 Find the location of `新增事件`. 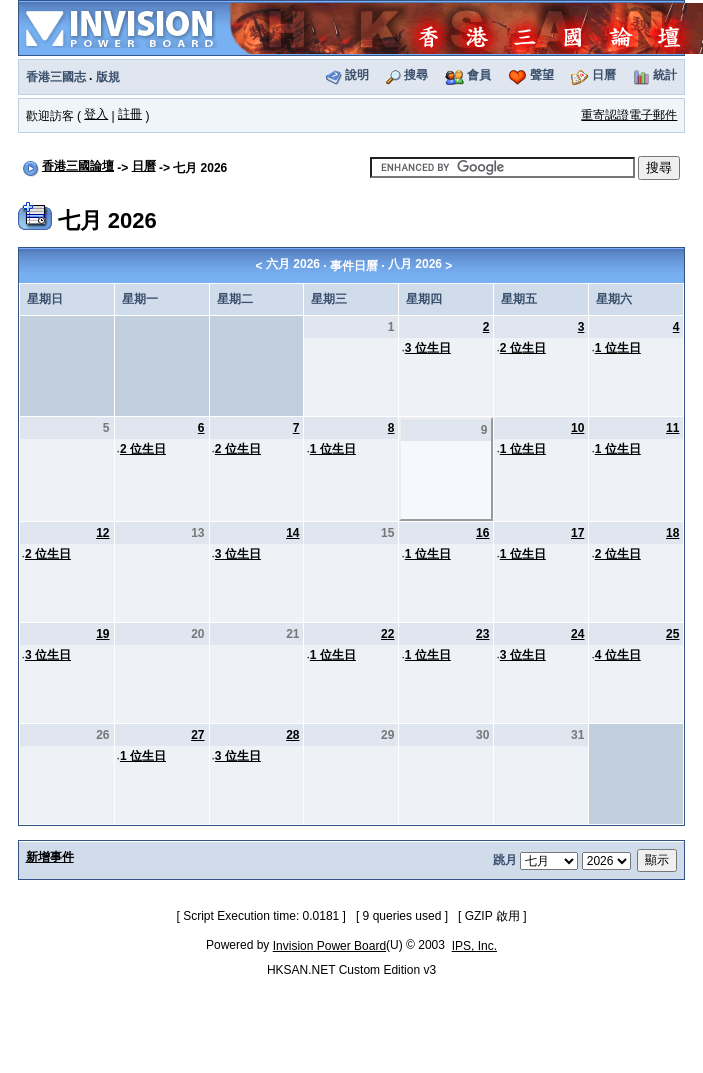

新增事件 is located at coordinates (50, 857).